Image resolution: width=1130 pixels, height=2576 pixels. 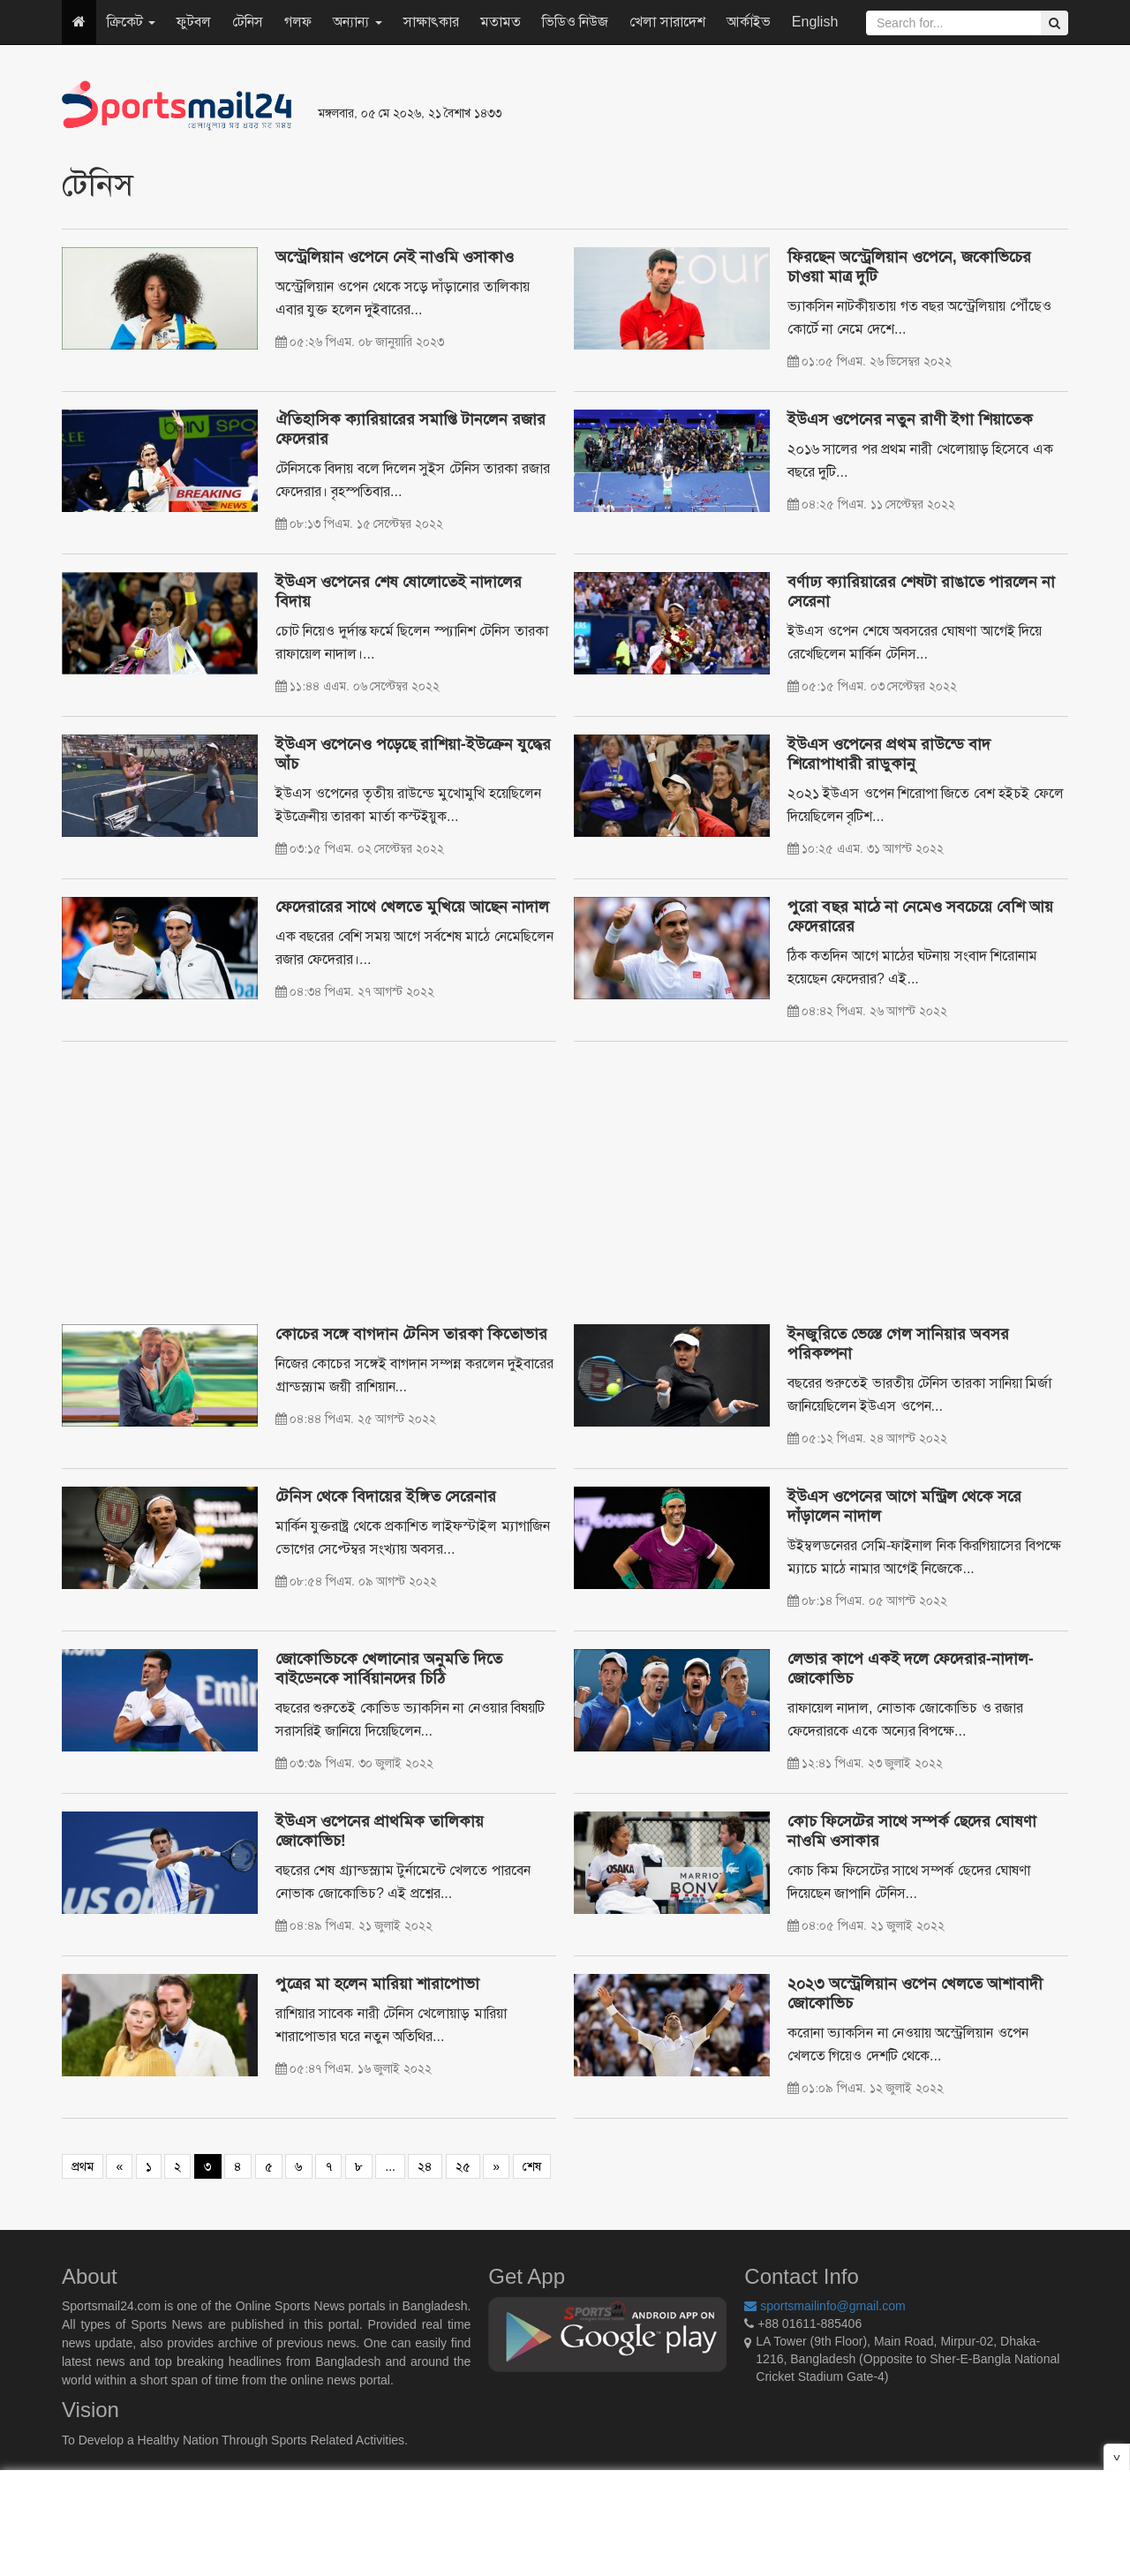 I want to click on মতামত, so click(x=500, y=21).